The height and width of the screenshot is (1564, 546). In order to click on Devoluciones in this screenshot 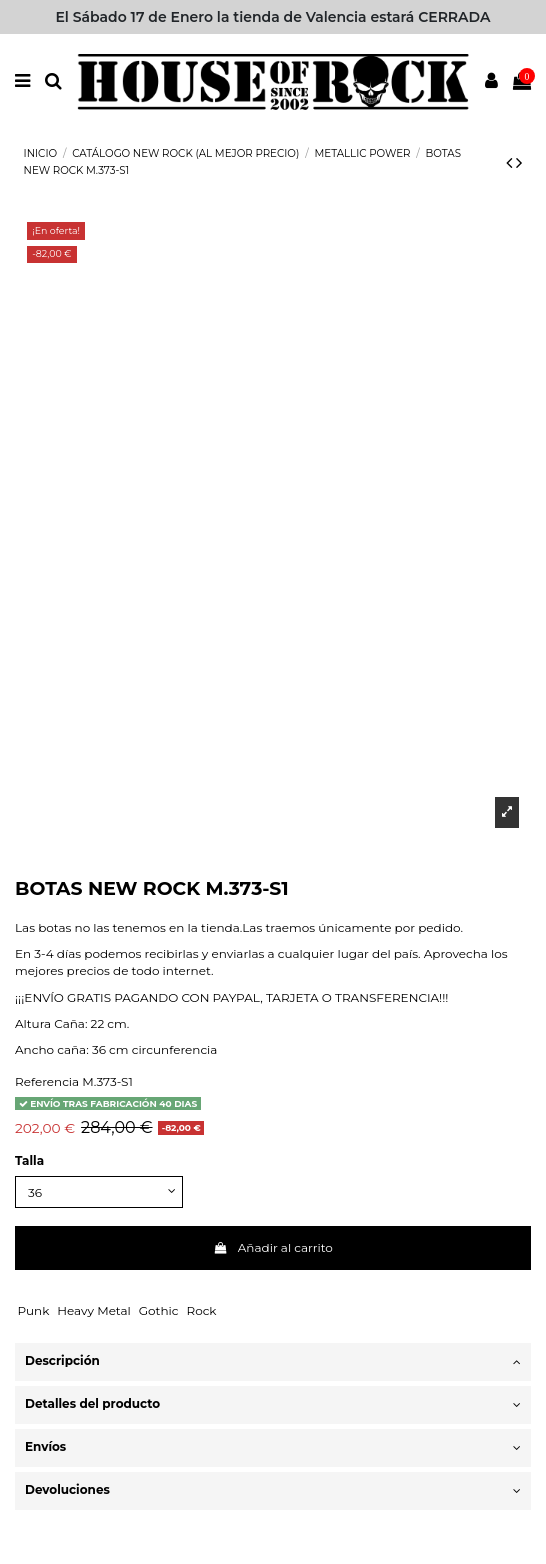, I will do `click(273, 1490)`.